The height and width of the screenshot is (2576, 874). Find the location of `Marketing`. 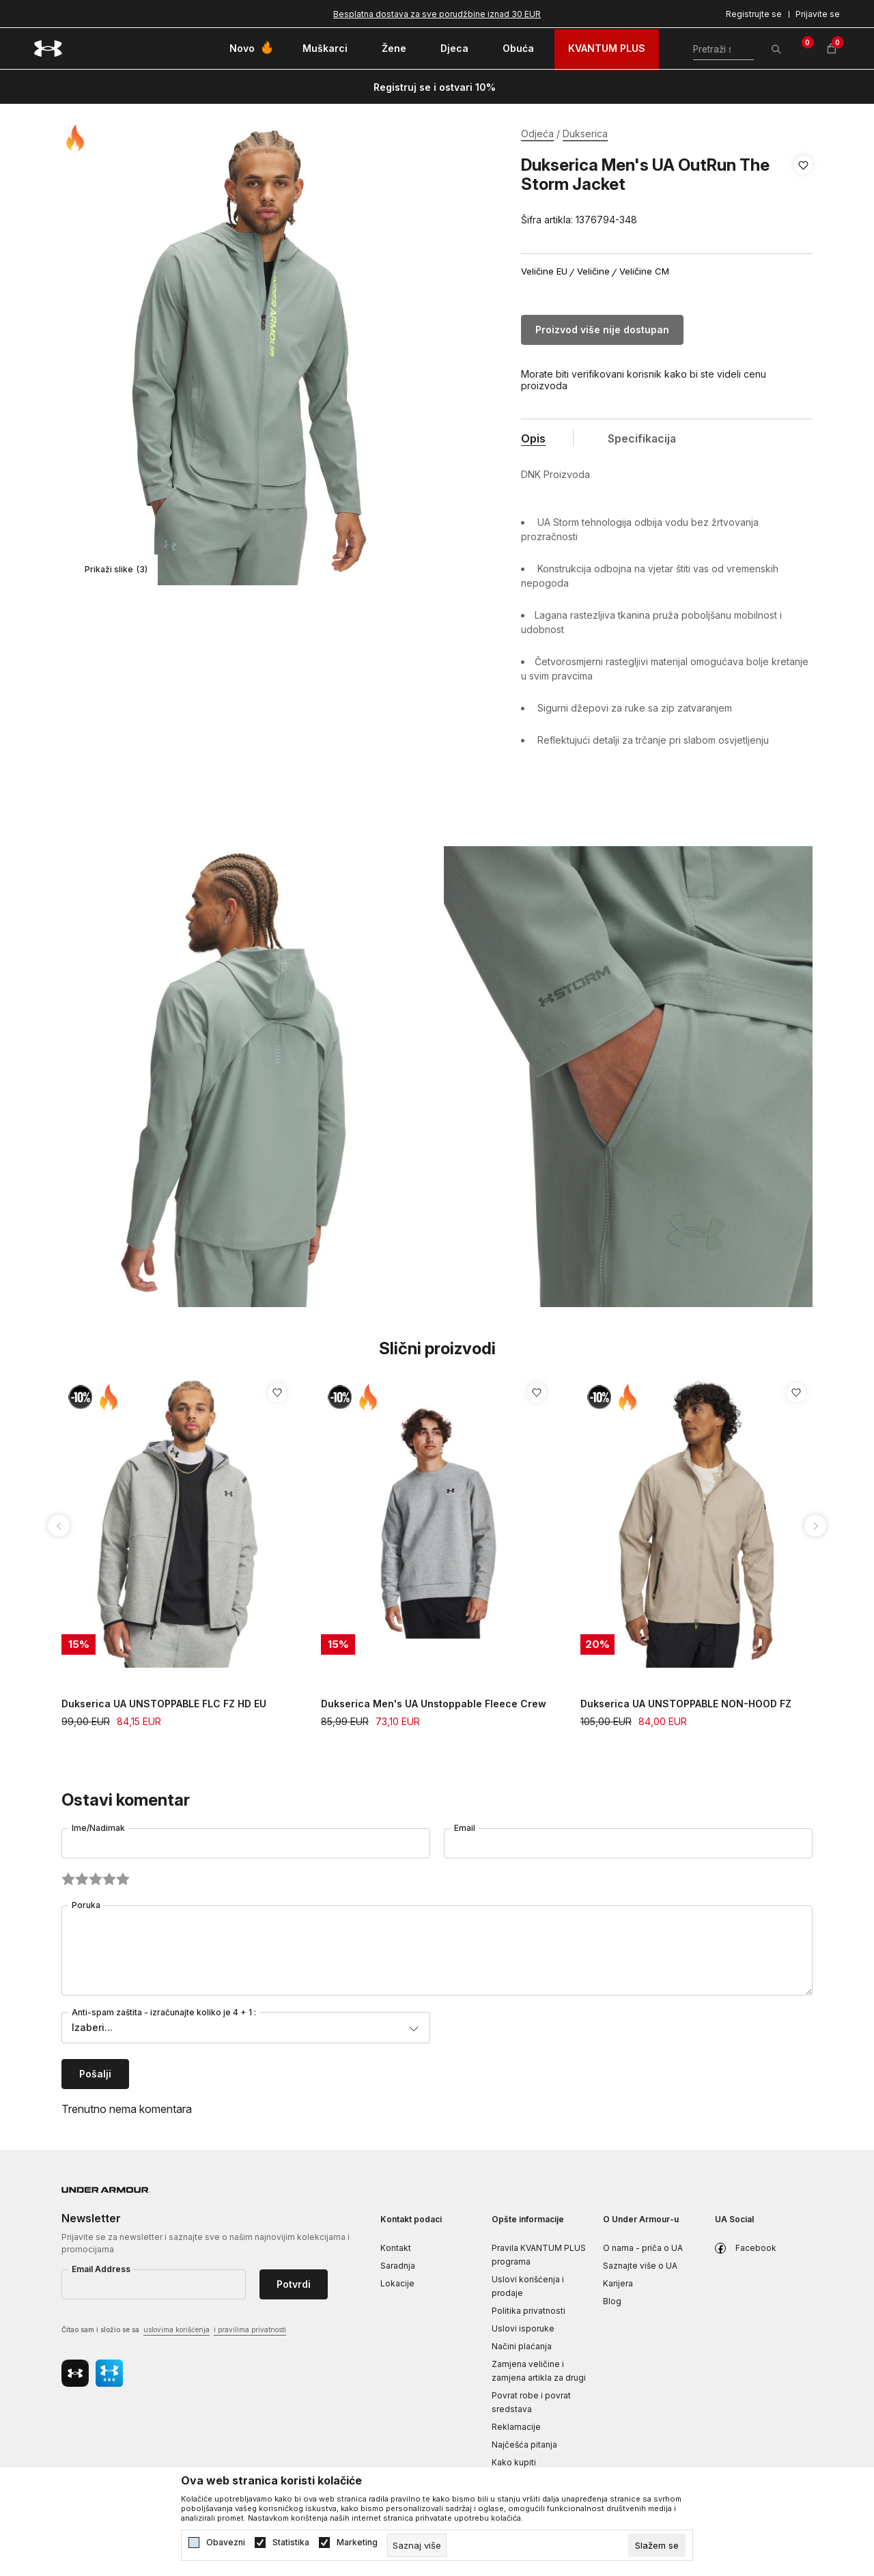

Marketing is located at coordinates (357, 2542).